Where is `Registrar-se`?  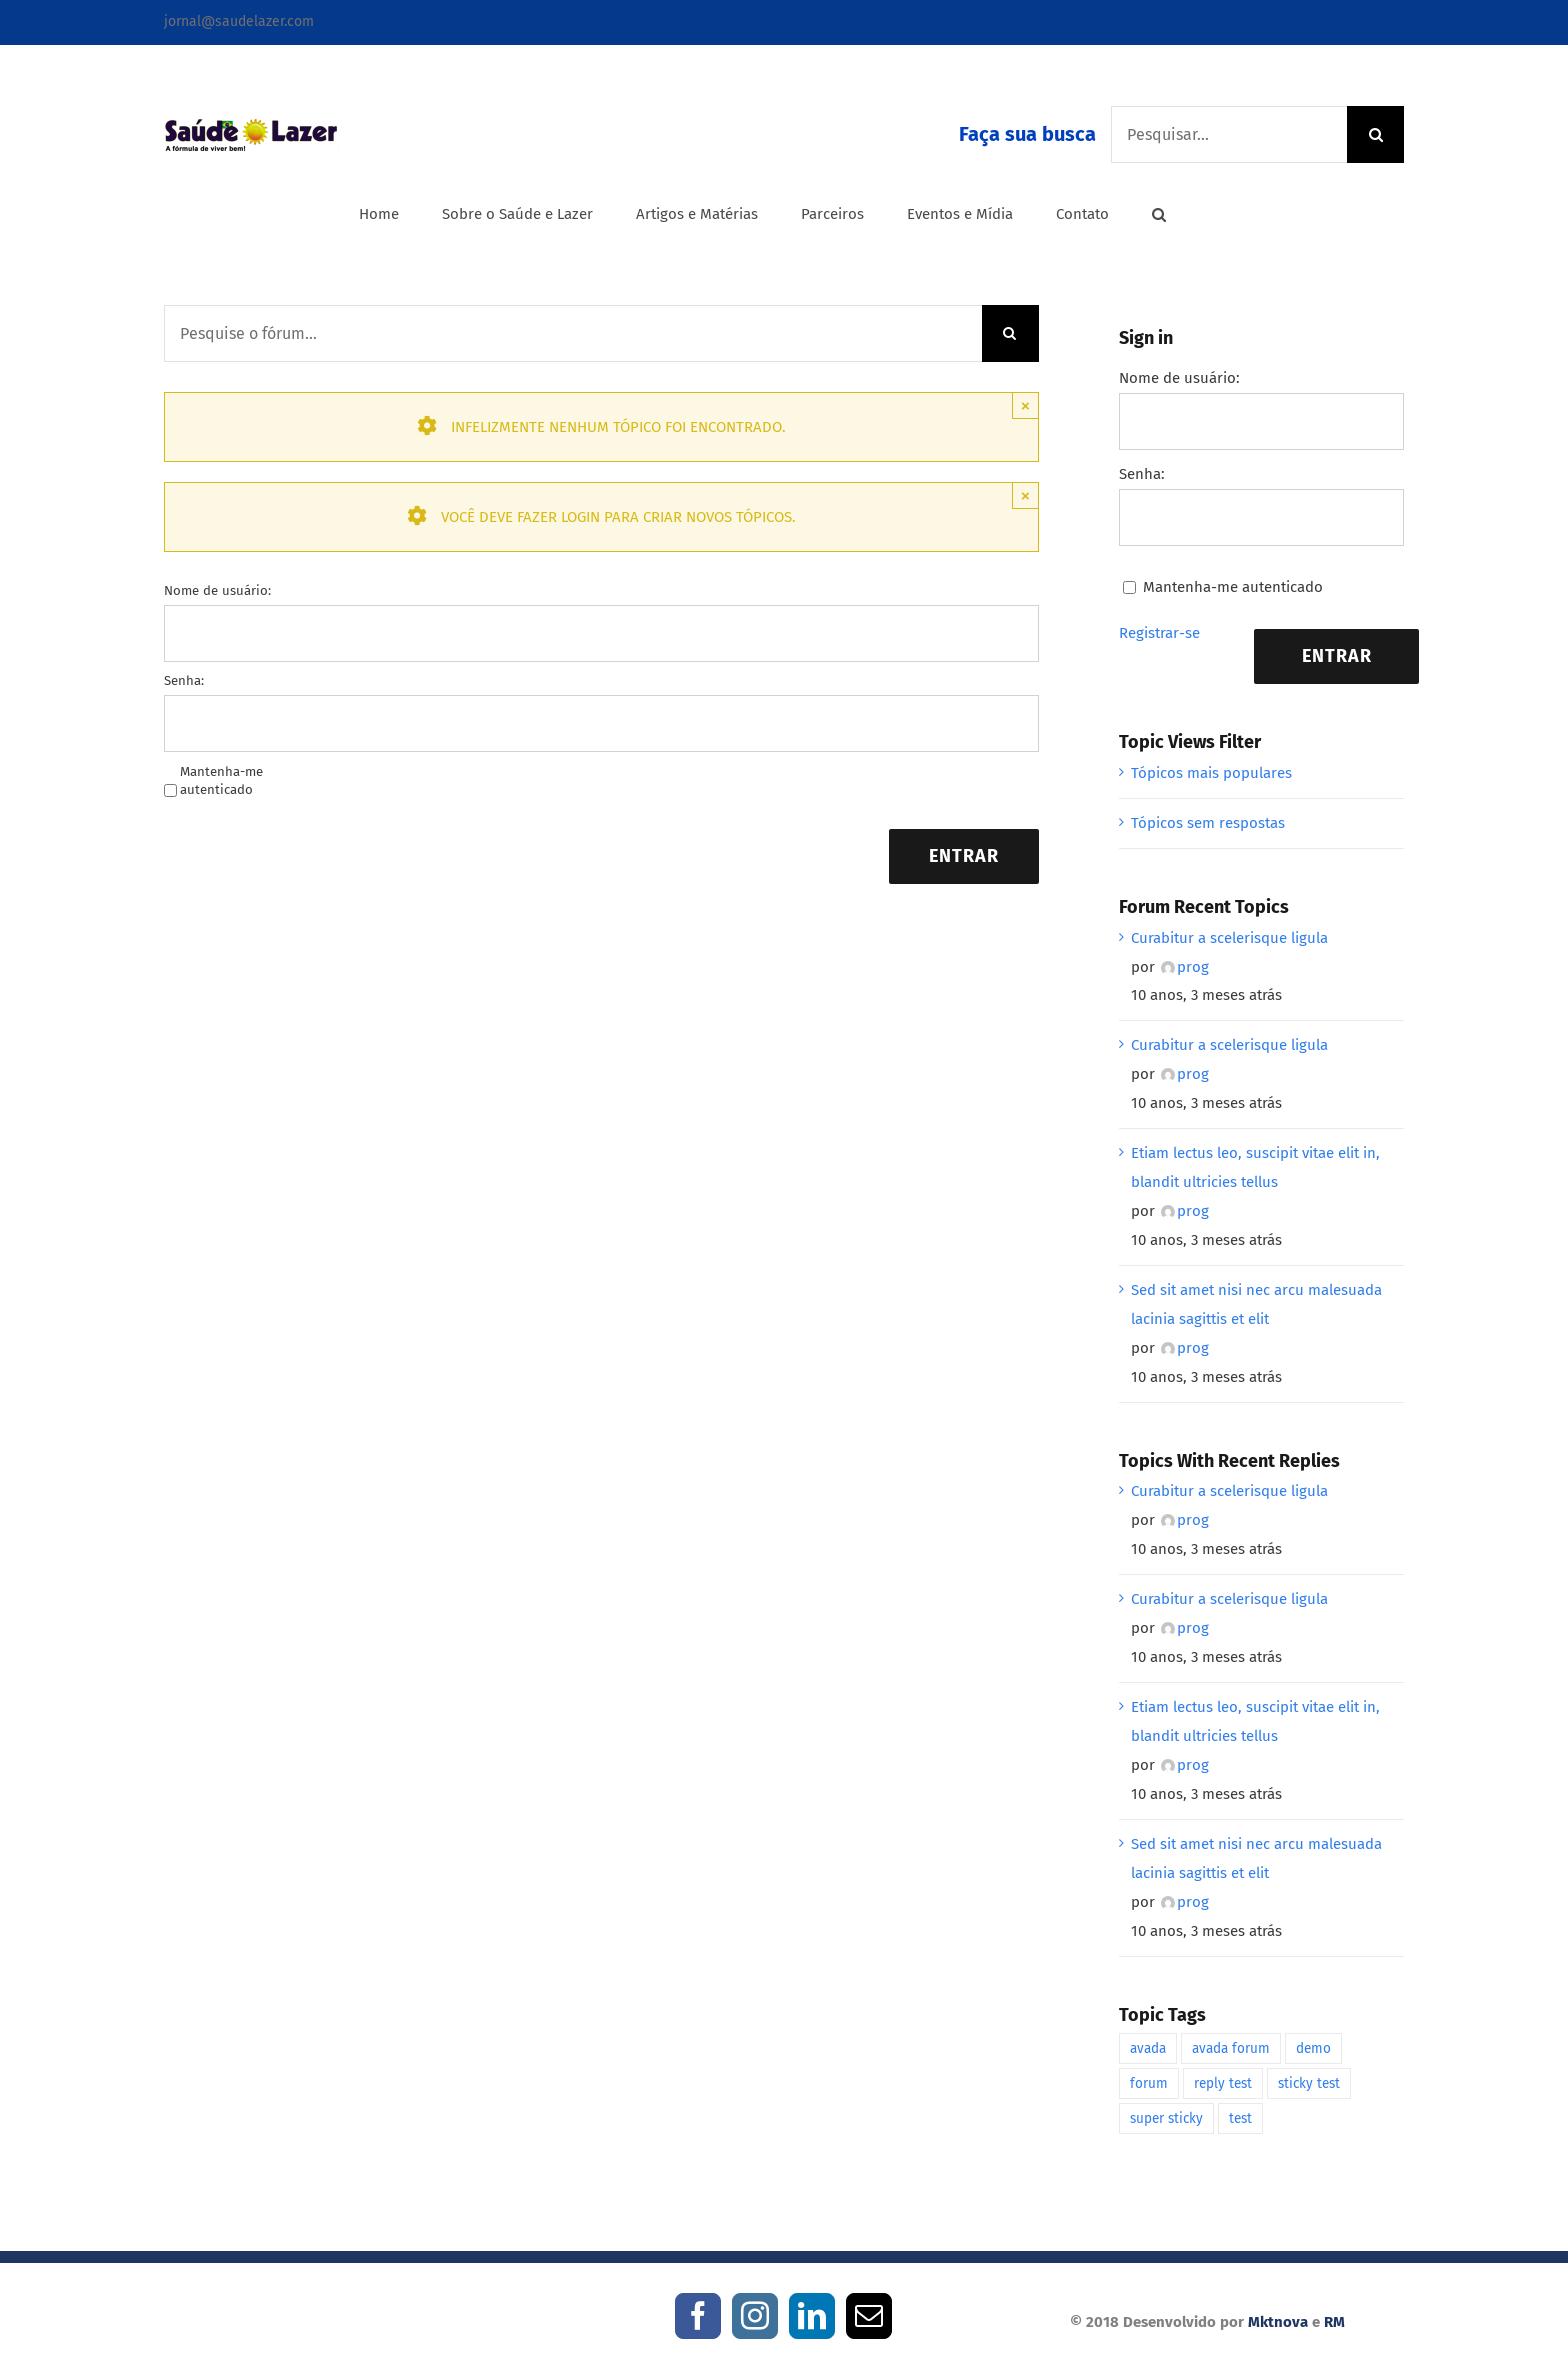 Registrar-se is located at coordinates (1159, 633).